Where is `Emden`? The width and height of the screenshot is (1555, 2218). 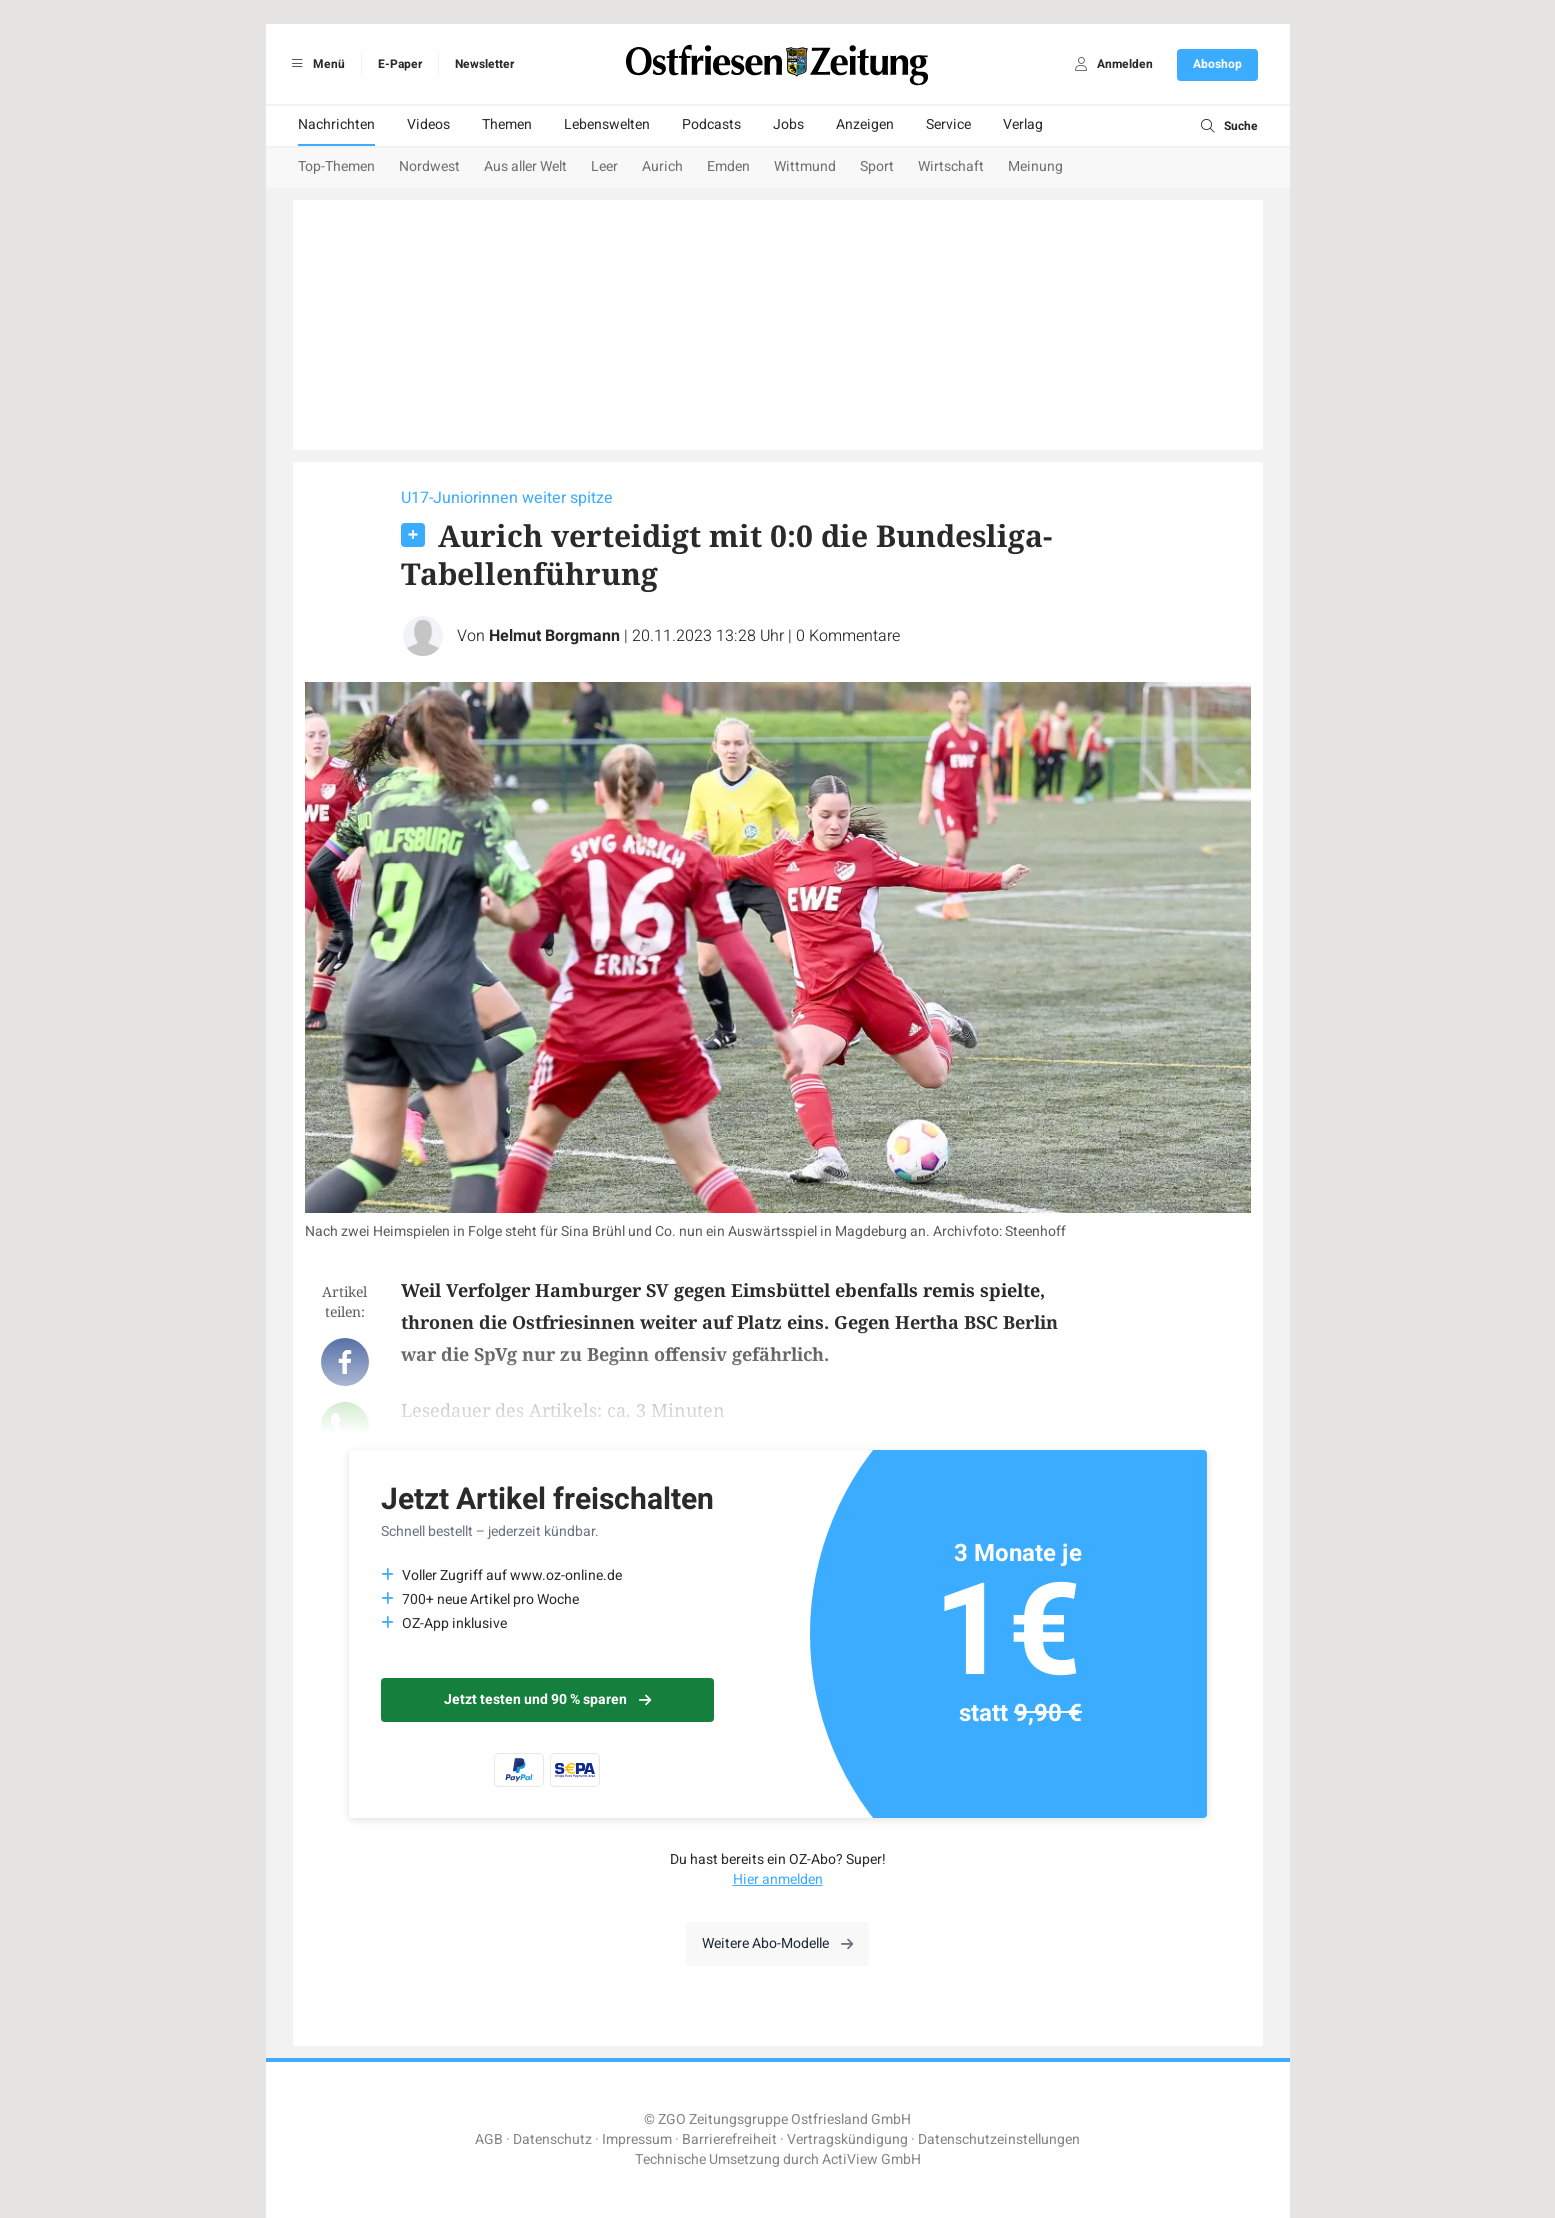
Emden is located at coordinates (728, 166).